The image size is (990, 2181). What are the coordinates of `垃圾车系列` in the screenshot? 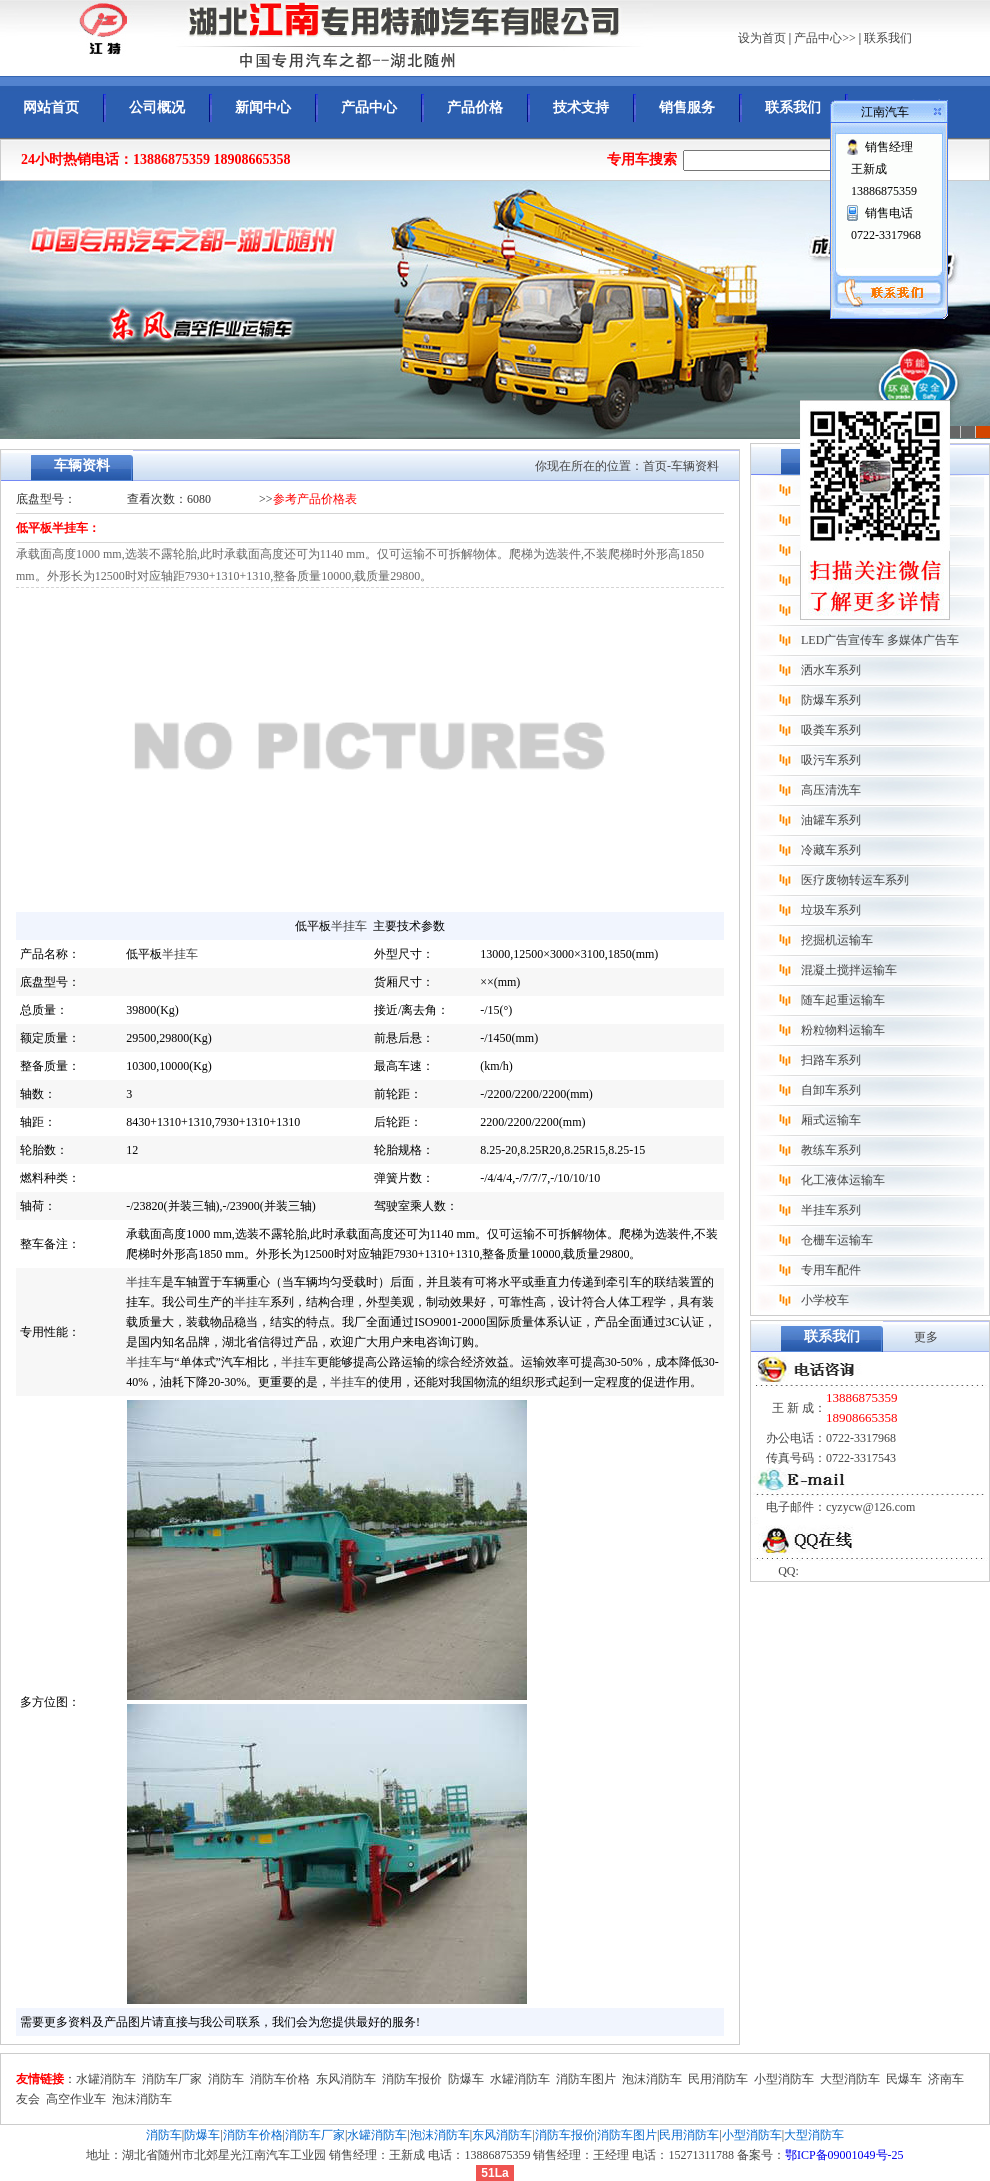 It's located at (831, 910).